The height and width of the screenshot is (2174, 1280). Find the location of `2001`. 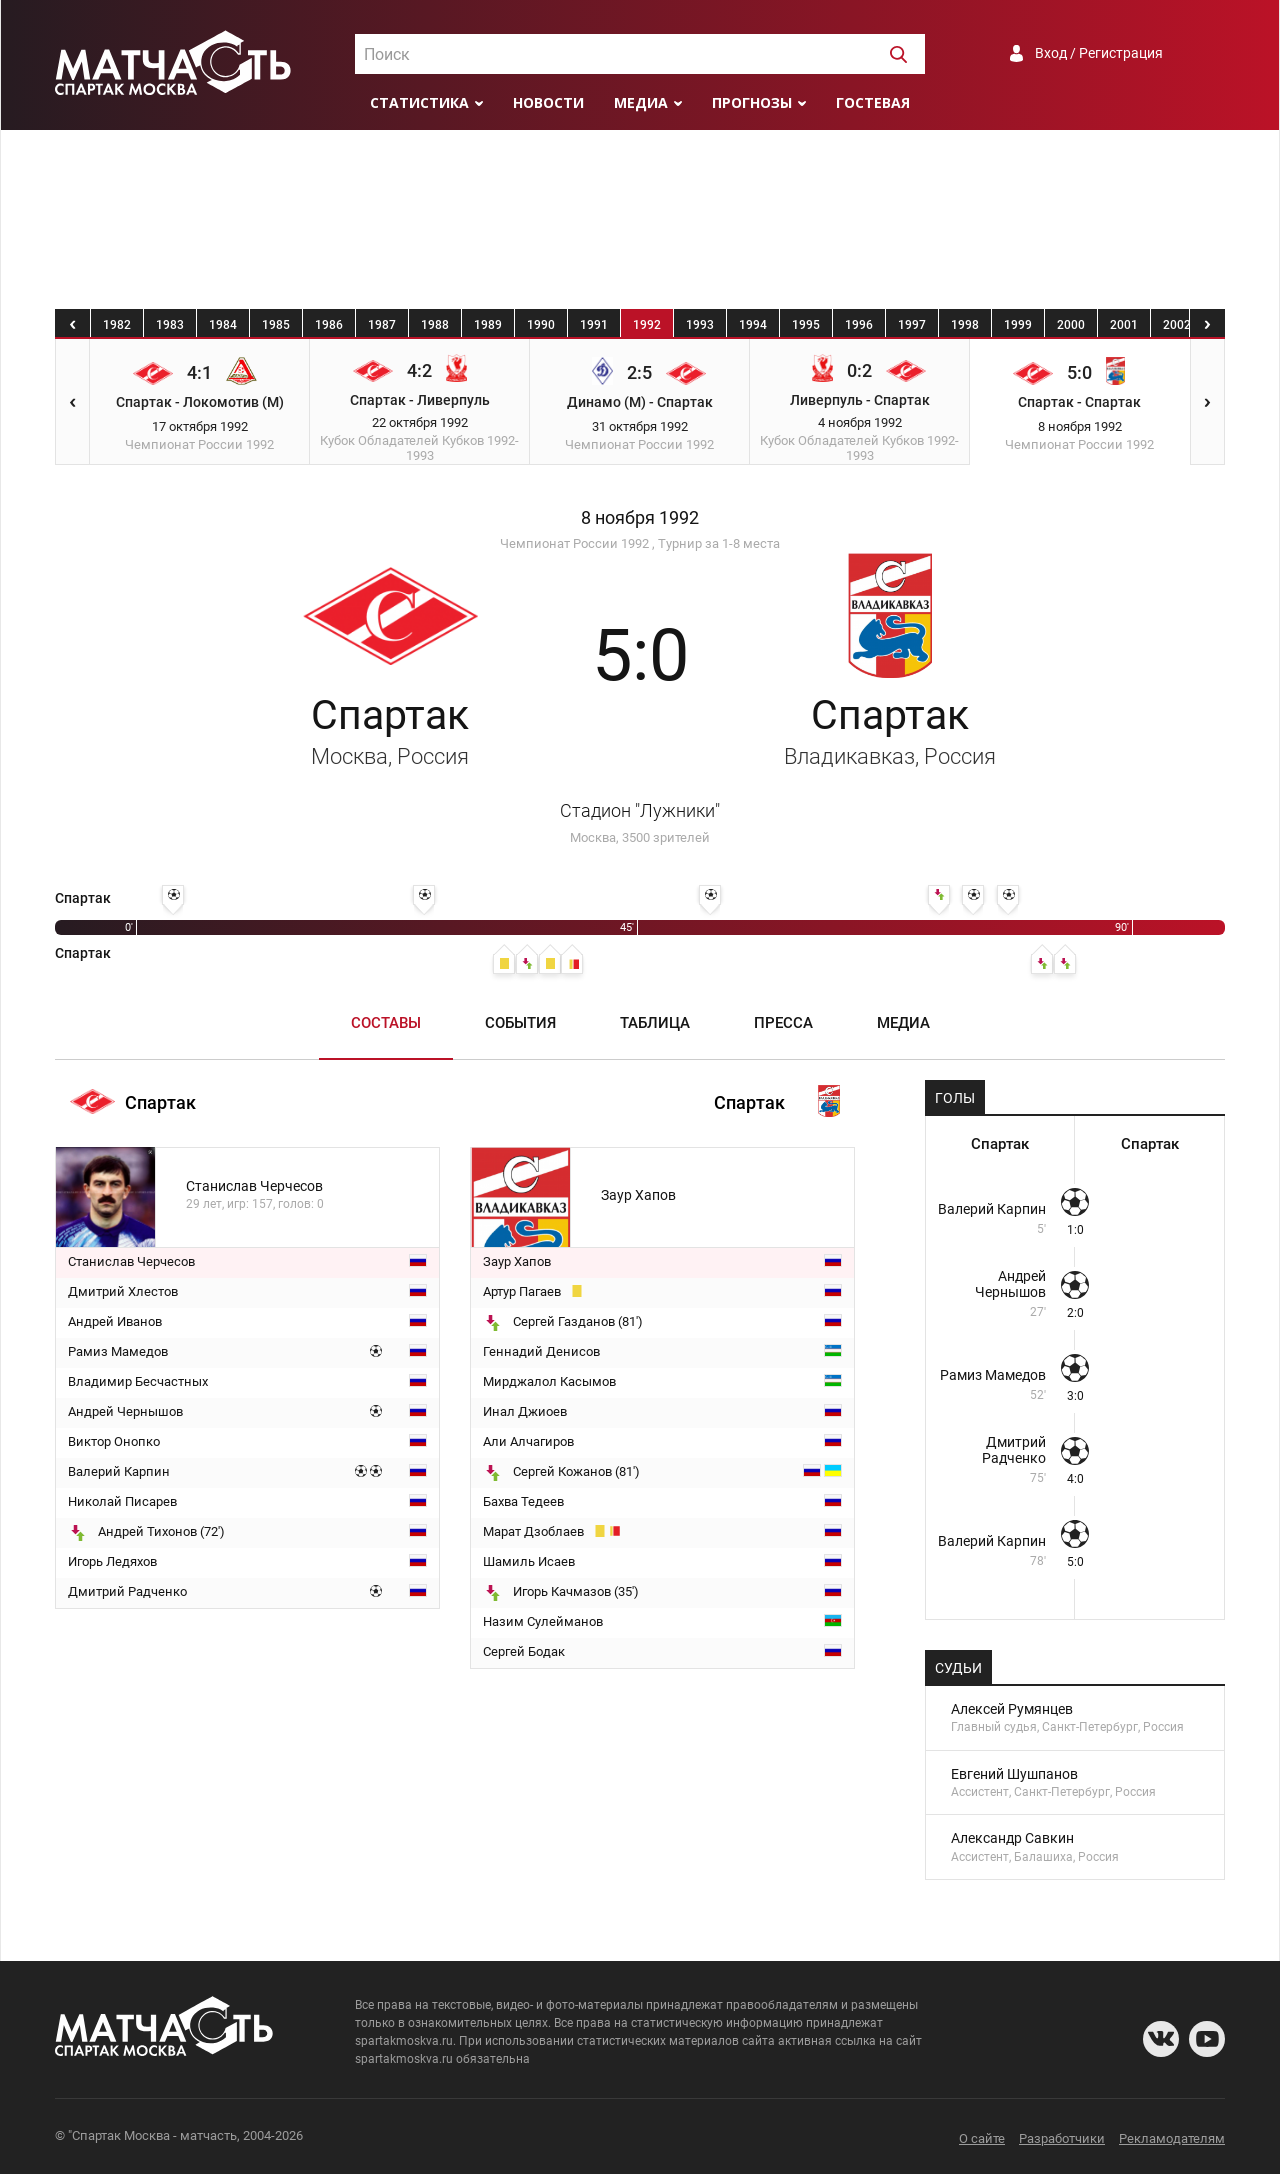

2001 is located at coordinates (1124, 325).